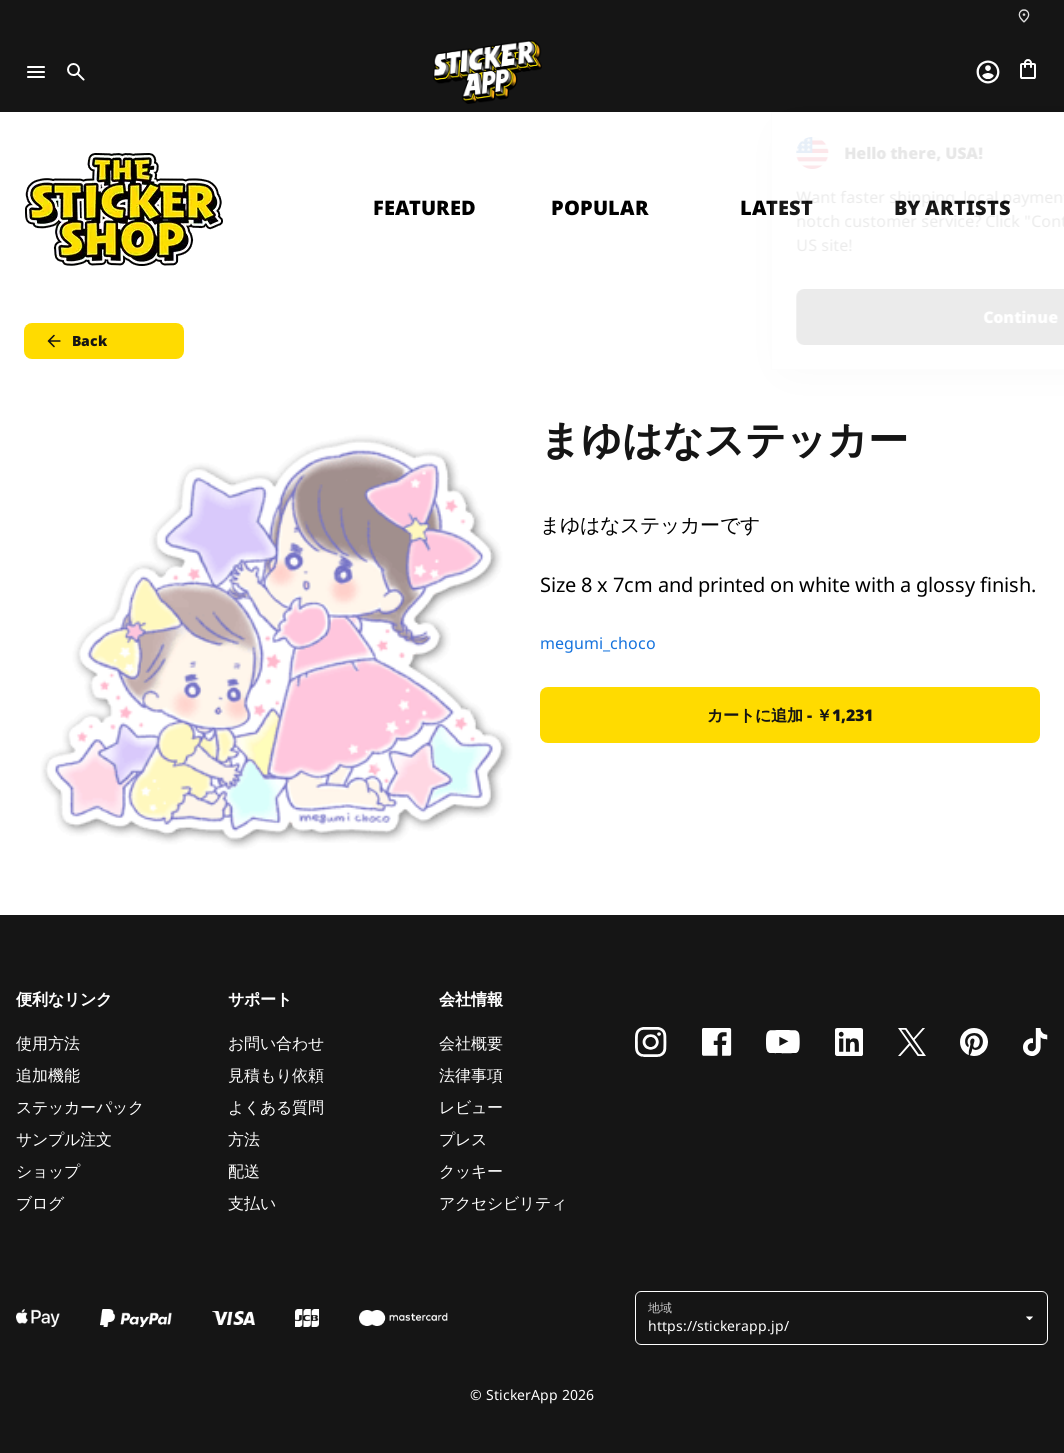  What do you see at coordinates (503, 1203) in the screenshot?
I see `アクセシビリティ` at bounding box center [503, 1203].